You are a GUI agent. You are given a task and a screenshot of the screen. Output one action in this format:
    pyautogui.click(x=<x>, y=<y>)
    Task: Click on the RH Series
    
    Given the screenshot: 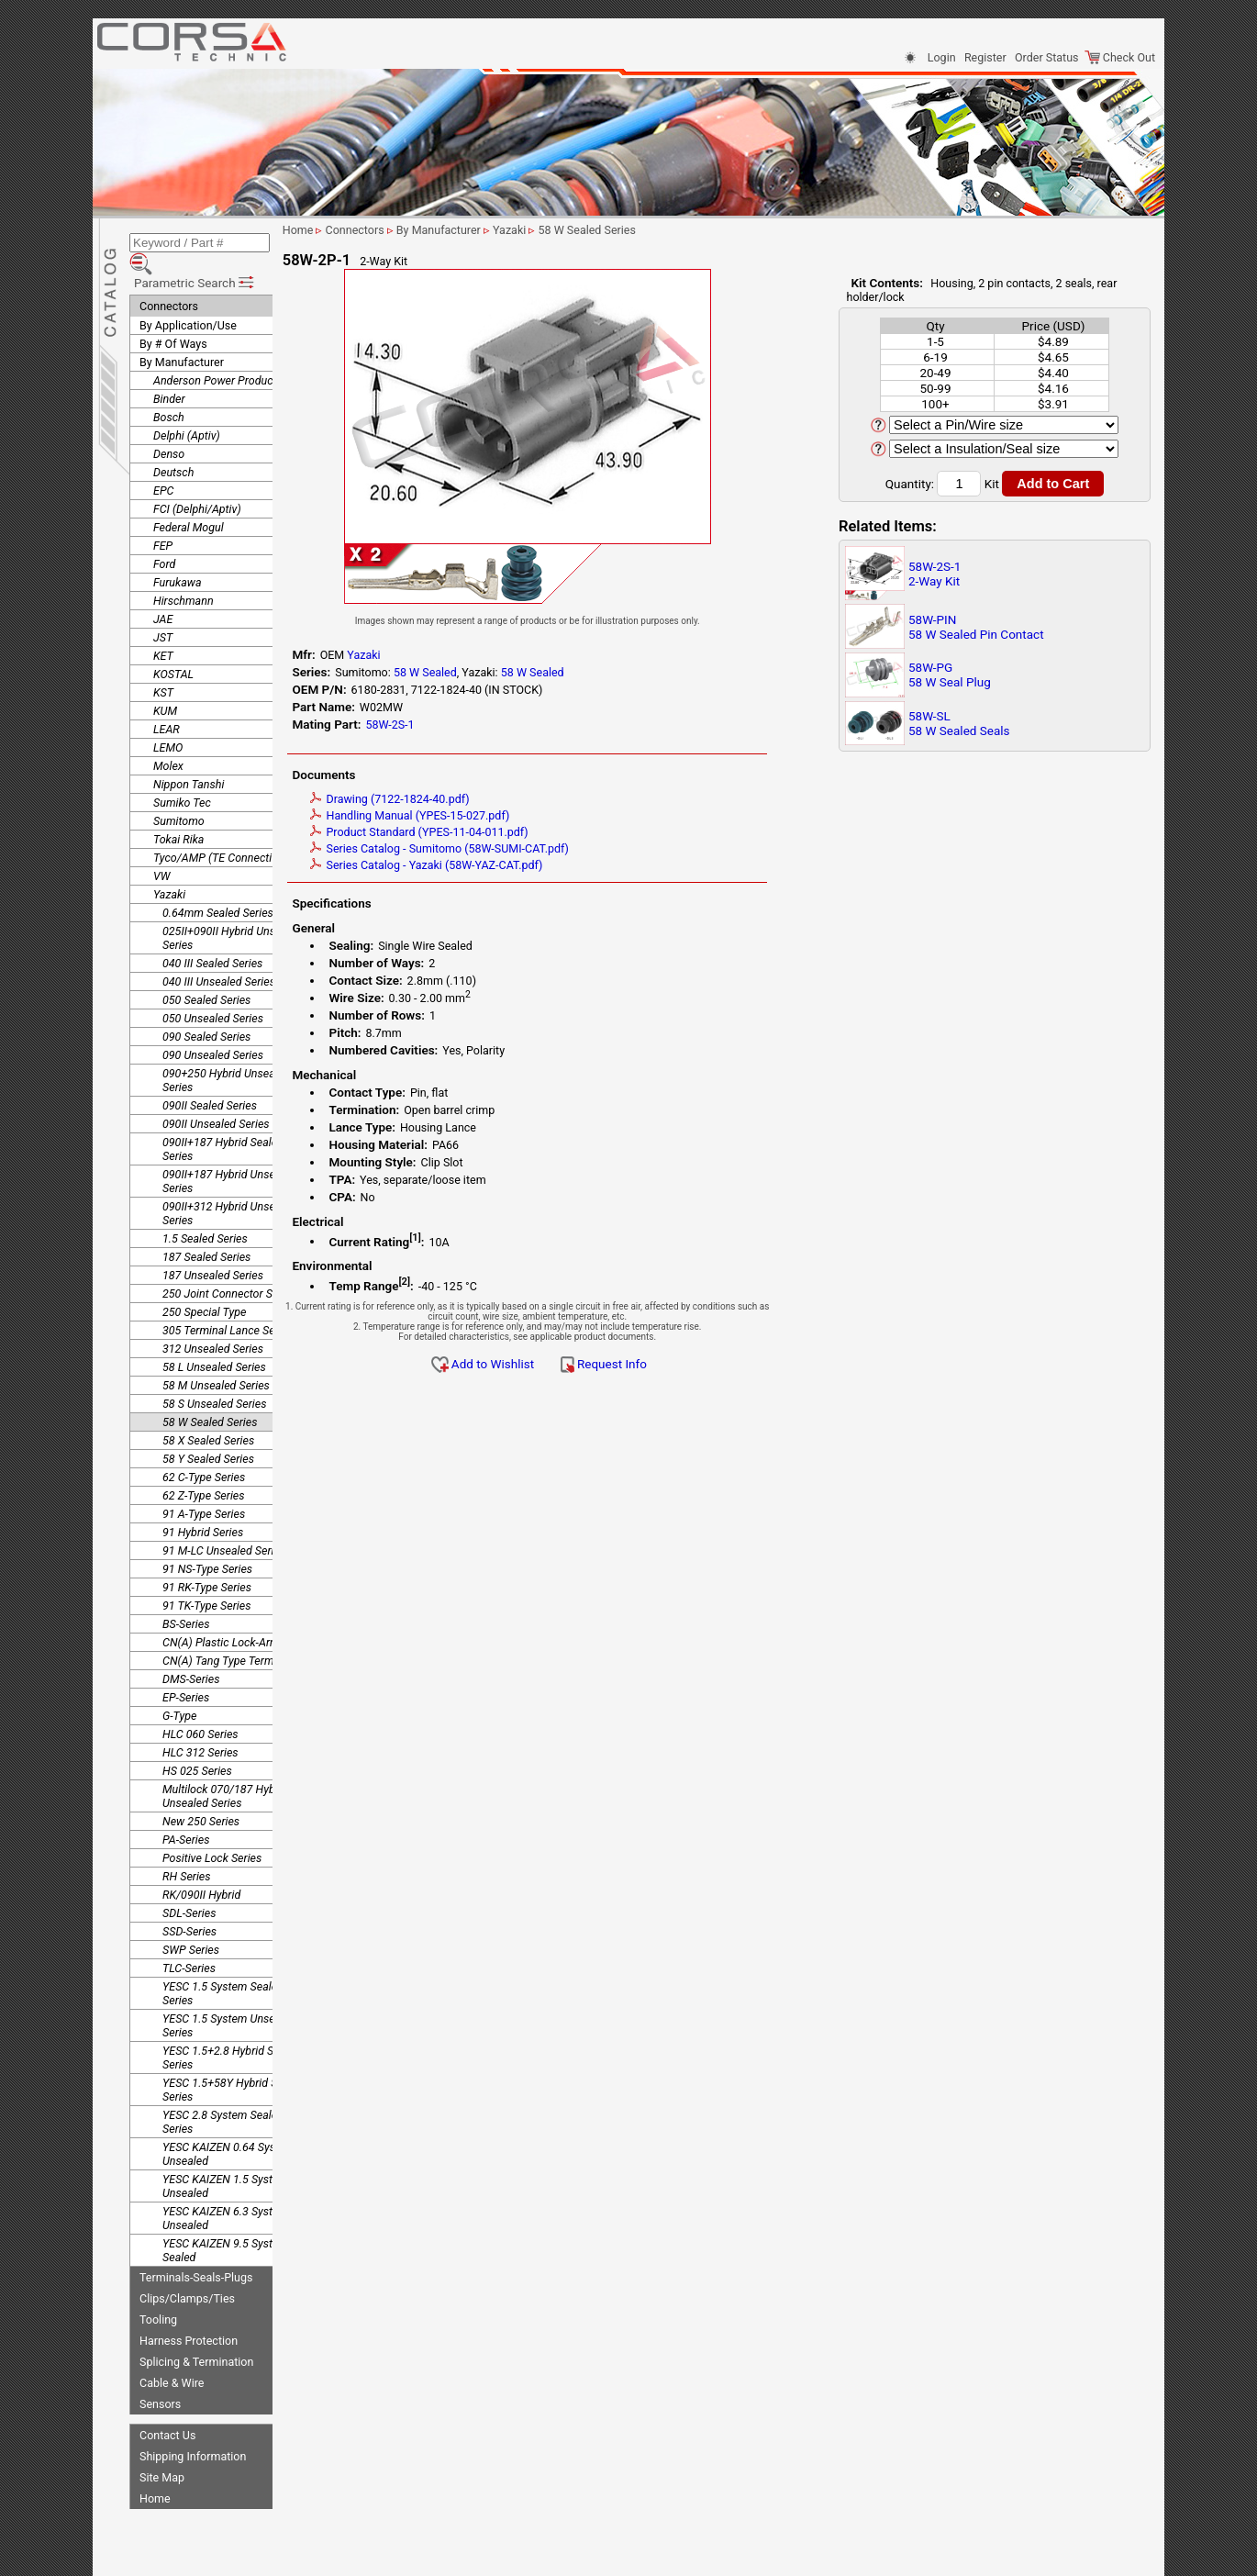 What is the action you would take?
    pyautogui.click(x=186, y=1850)
    